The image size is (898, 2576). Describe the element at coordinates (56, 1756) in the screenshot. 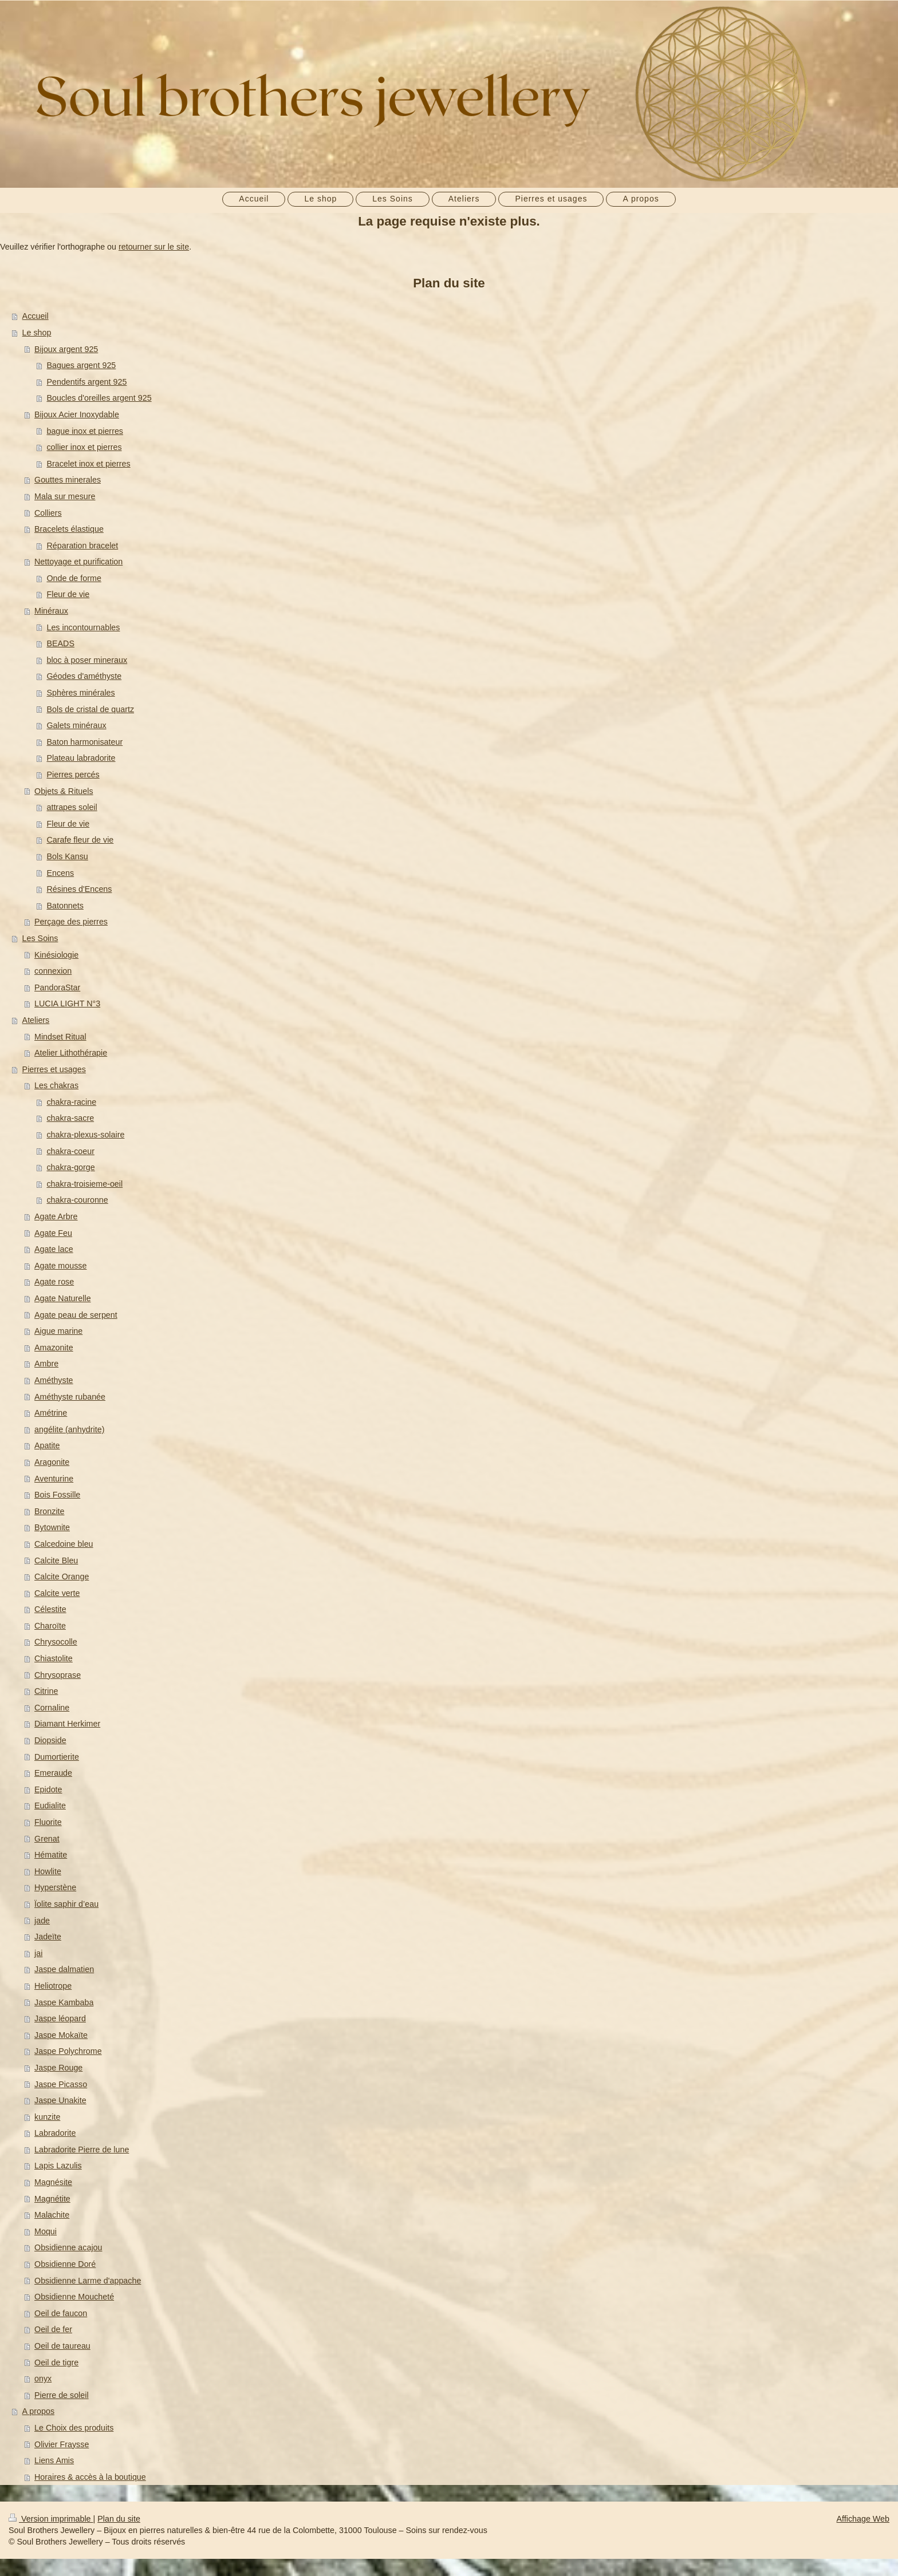

I see `Dumortierite` at that location.